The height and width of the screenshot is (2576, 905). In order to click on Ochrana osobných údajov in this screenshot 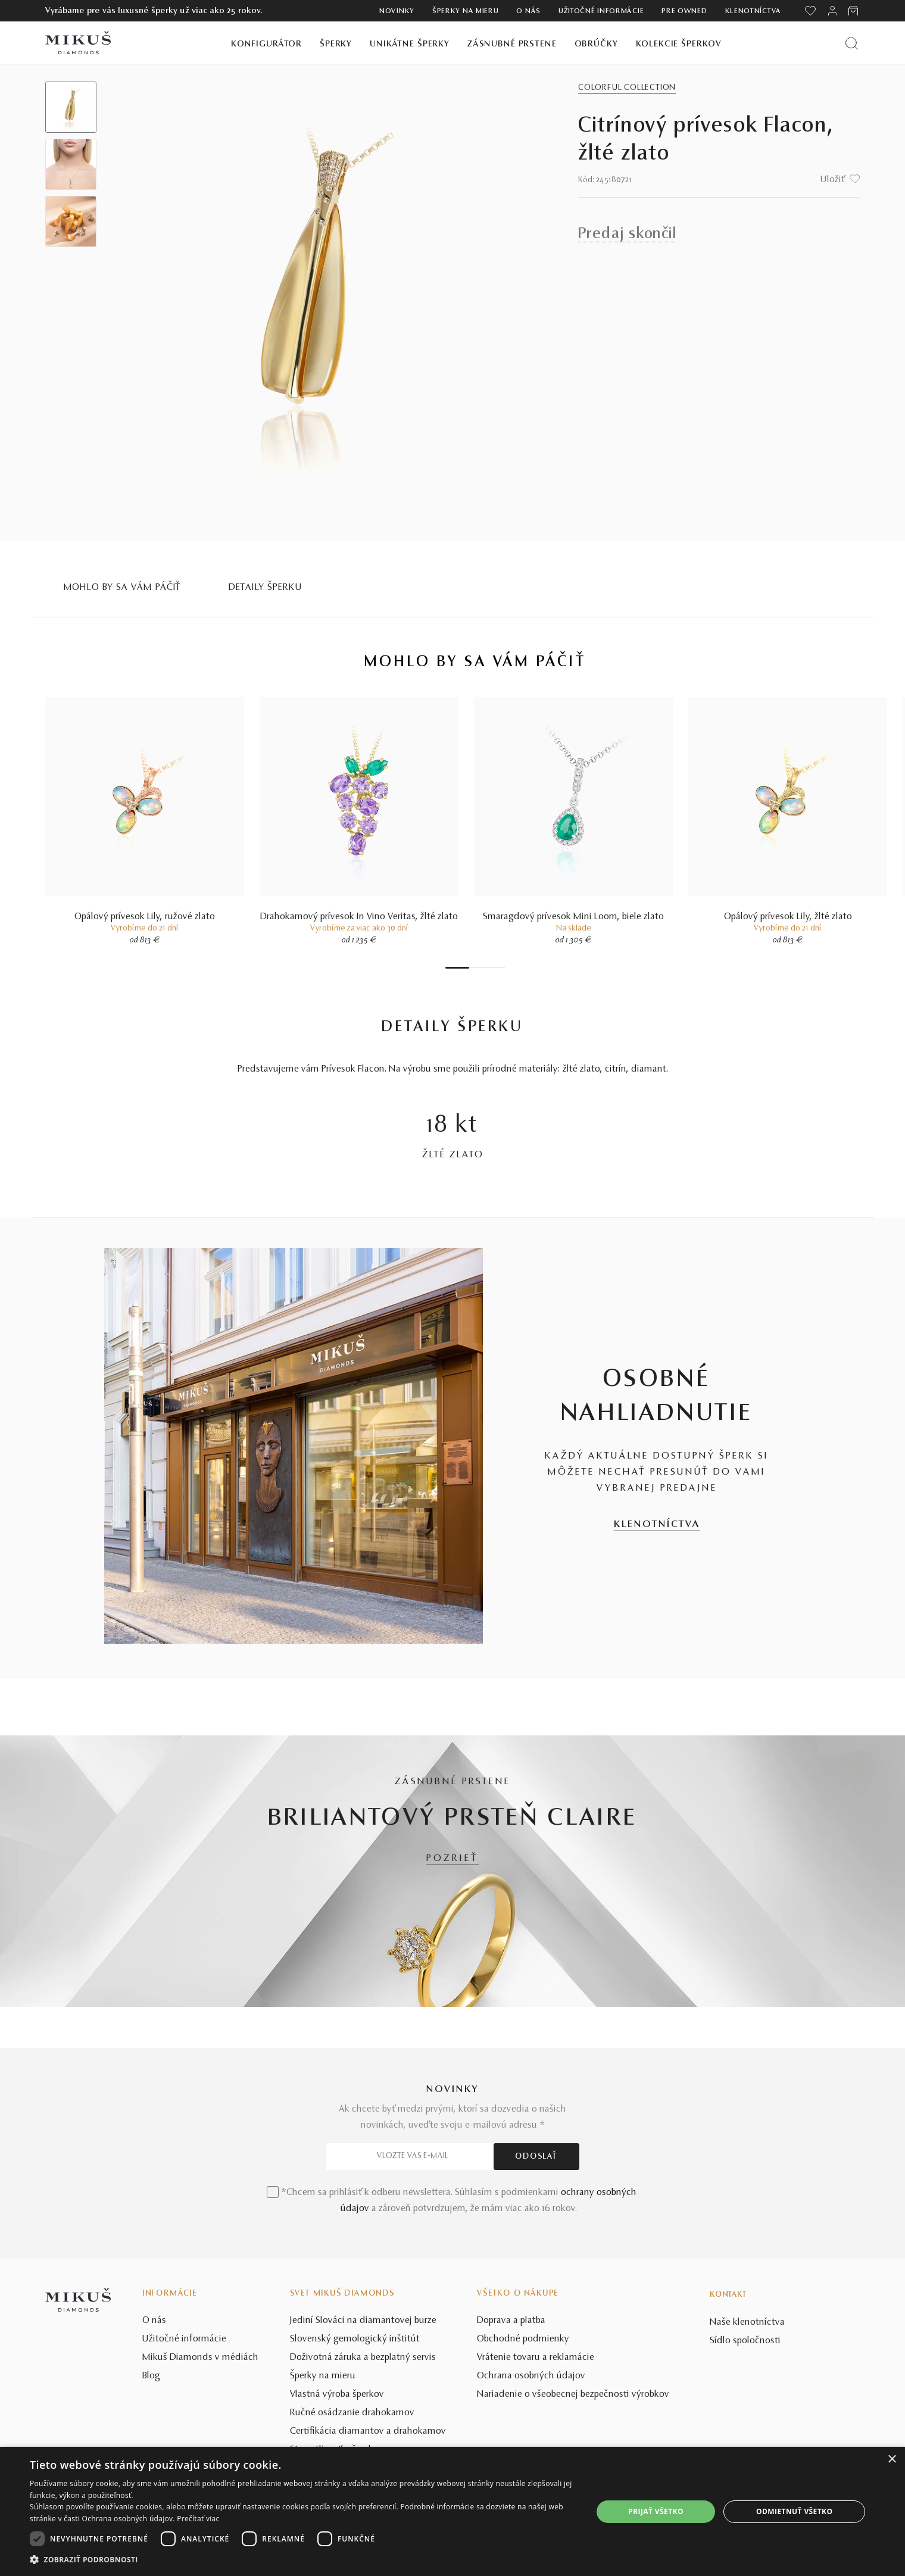, I will do `click(531, 2376)`.